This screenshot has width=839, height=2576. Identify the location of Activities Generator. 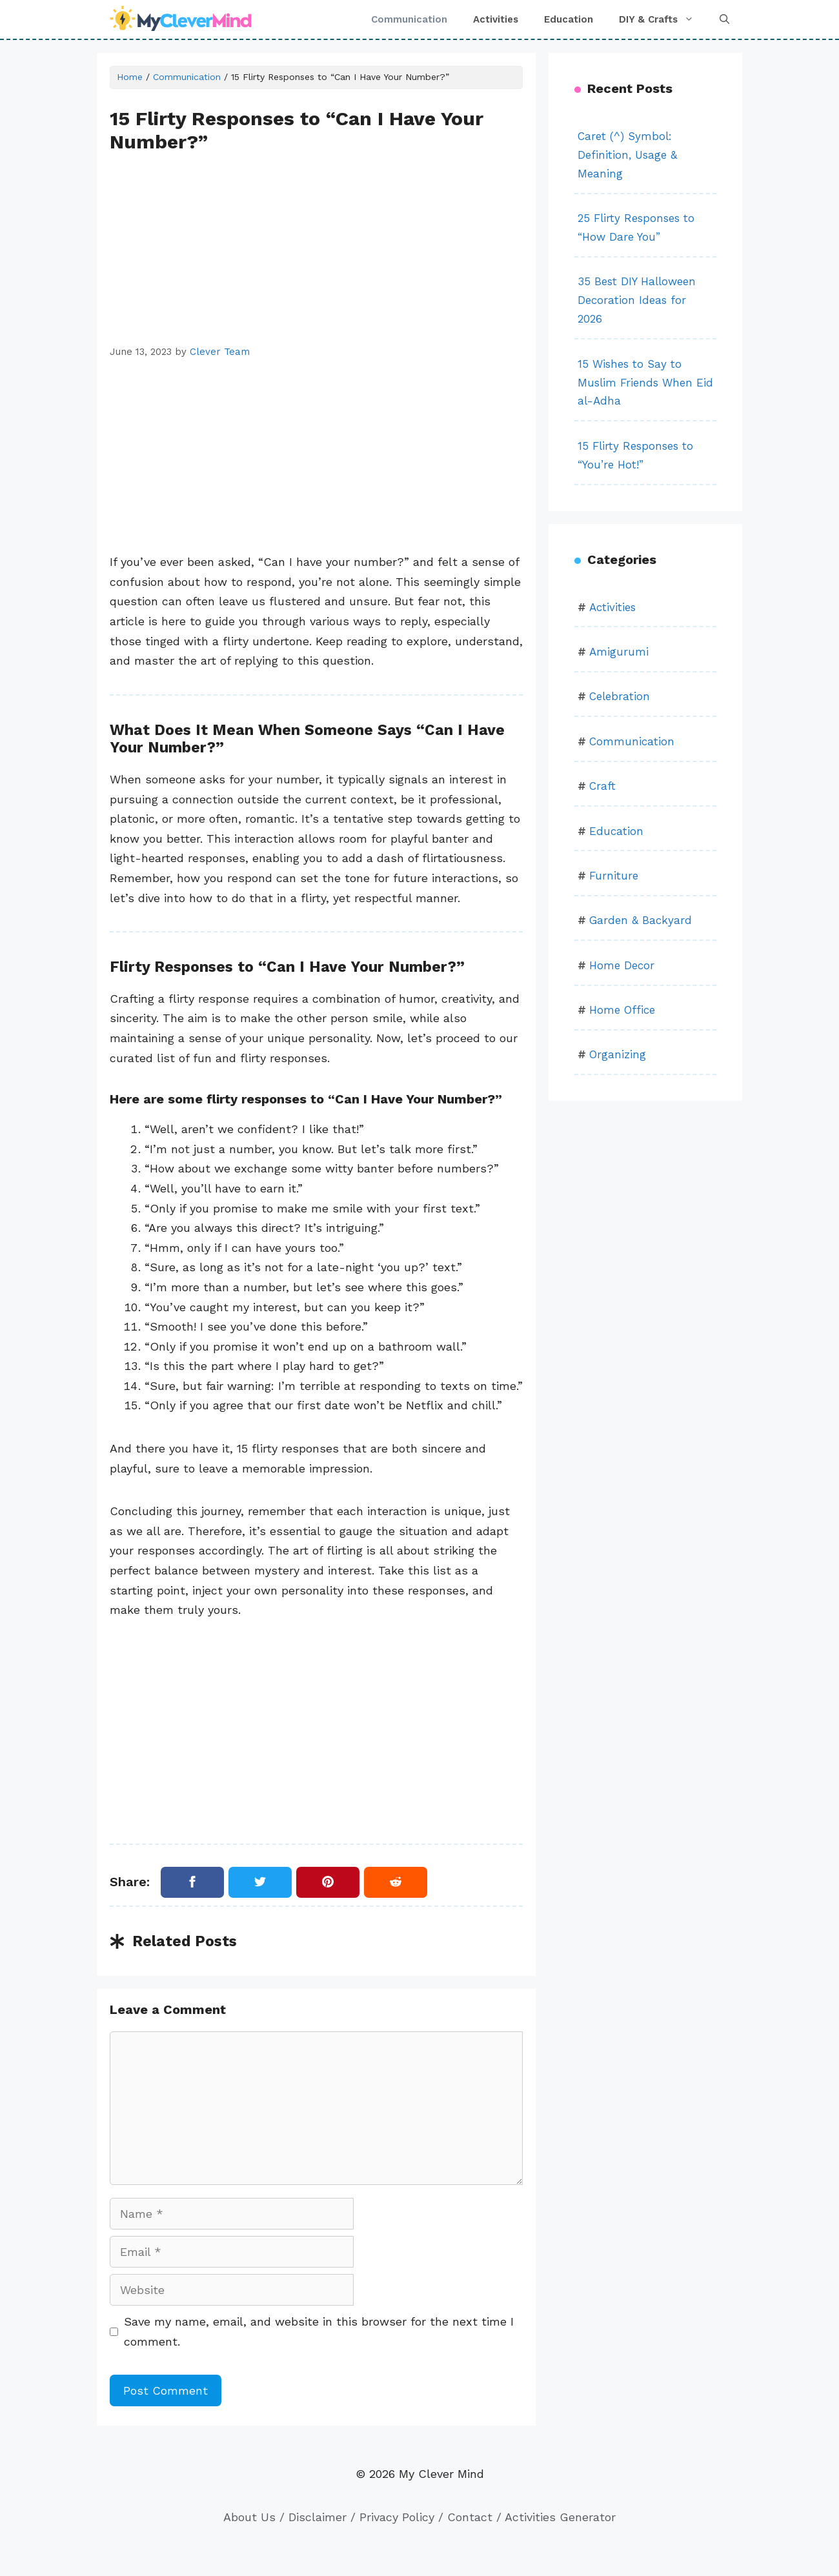
(560, 2517).